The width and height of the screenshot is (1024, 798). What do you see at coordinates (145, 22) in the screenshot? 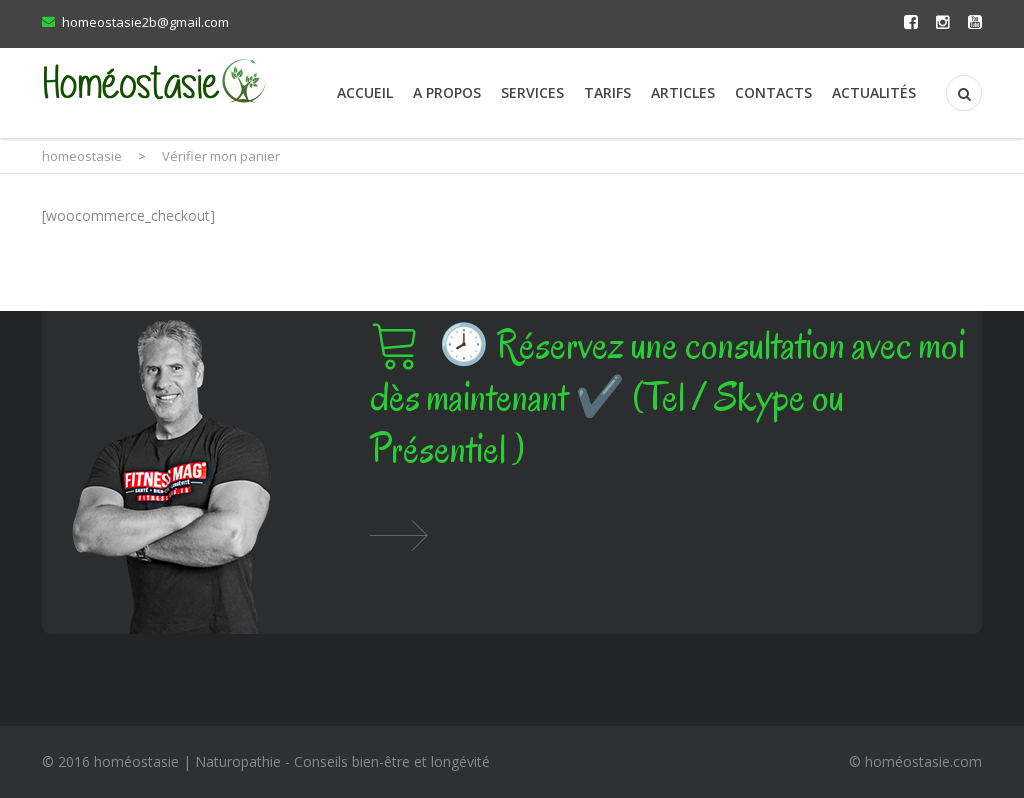
I see `homeostasie2b@gmail.com` at bounding box center [145, 22].